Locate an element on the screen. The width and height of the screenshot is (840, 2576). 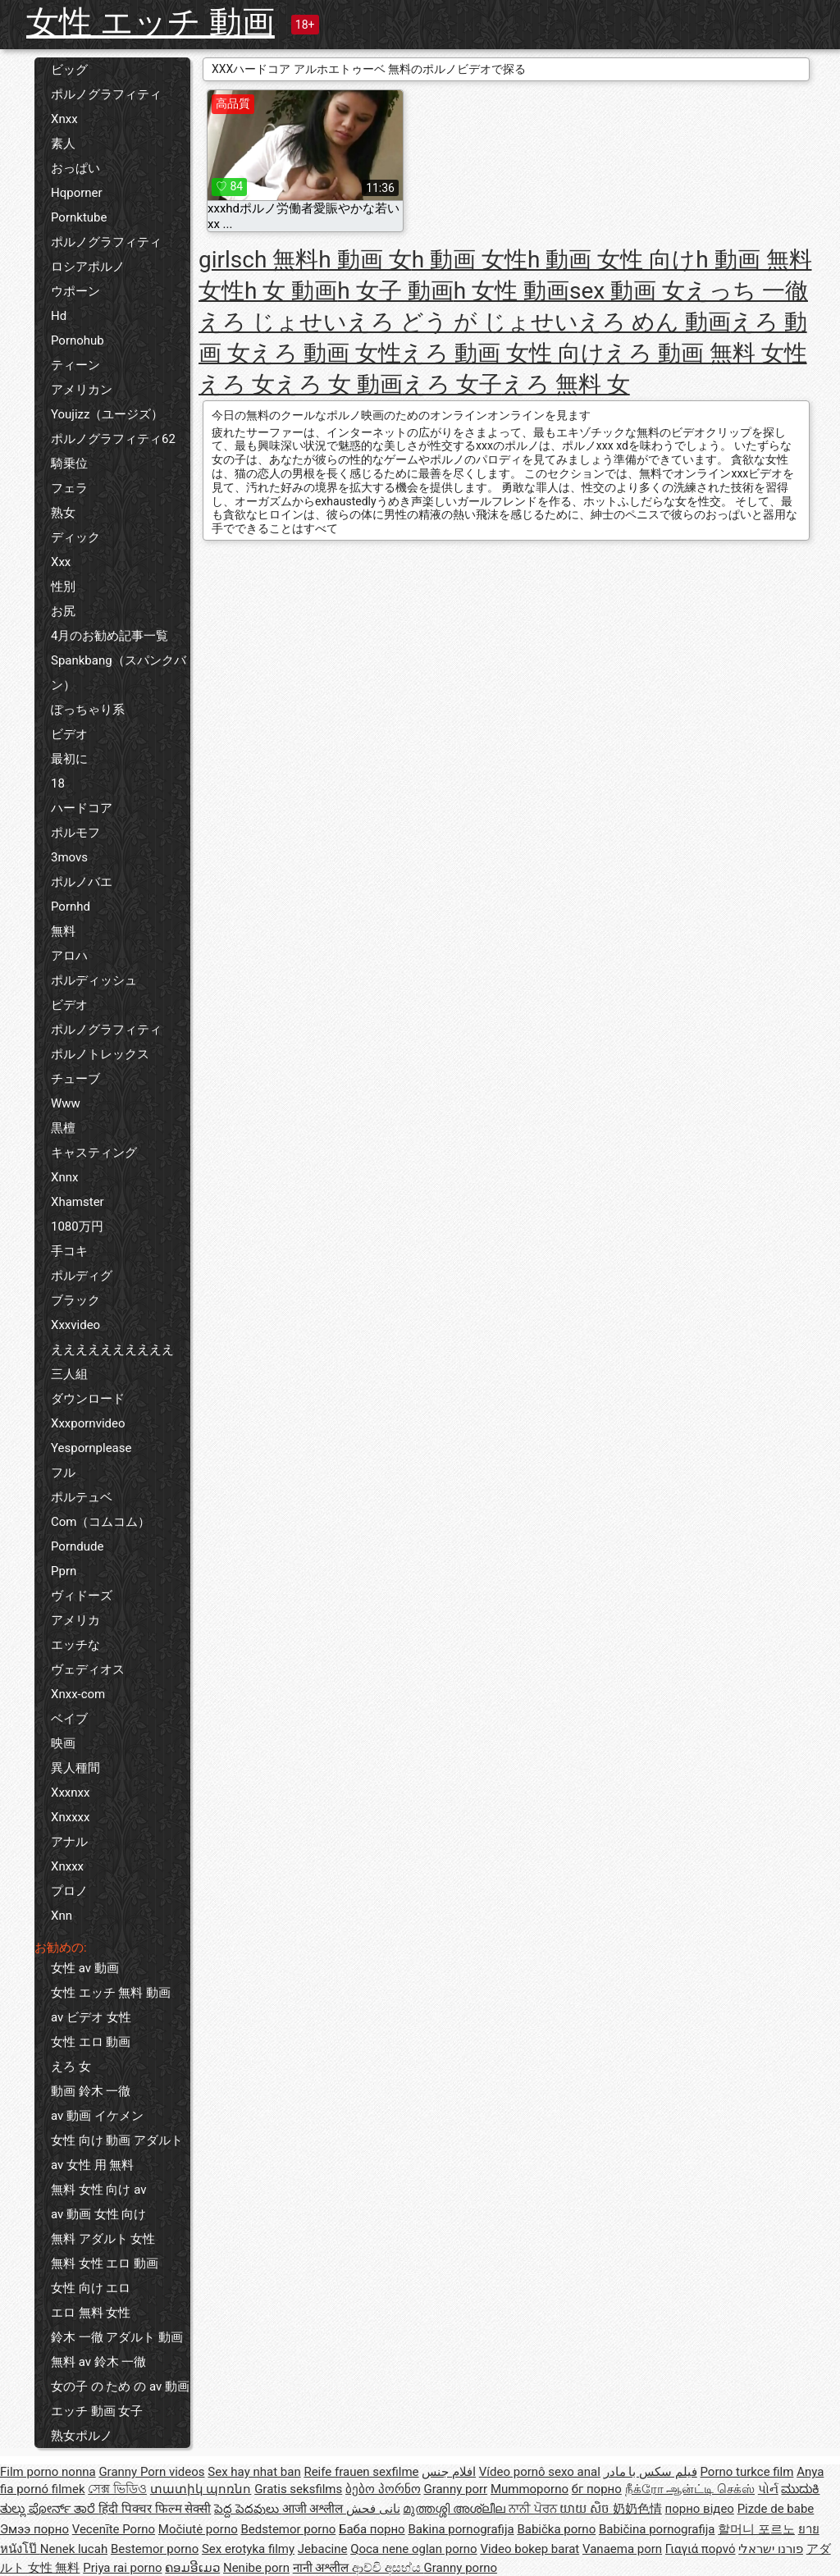
ბებო პორნო is located at coordinates (383, 2489).